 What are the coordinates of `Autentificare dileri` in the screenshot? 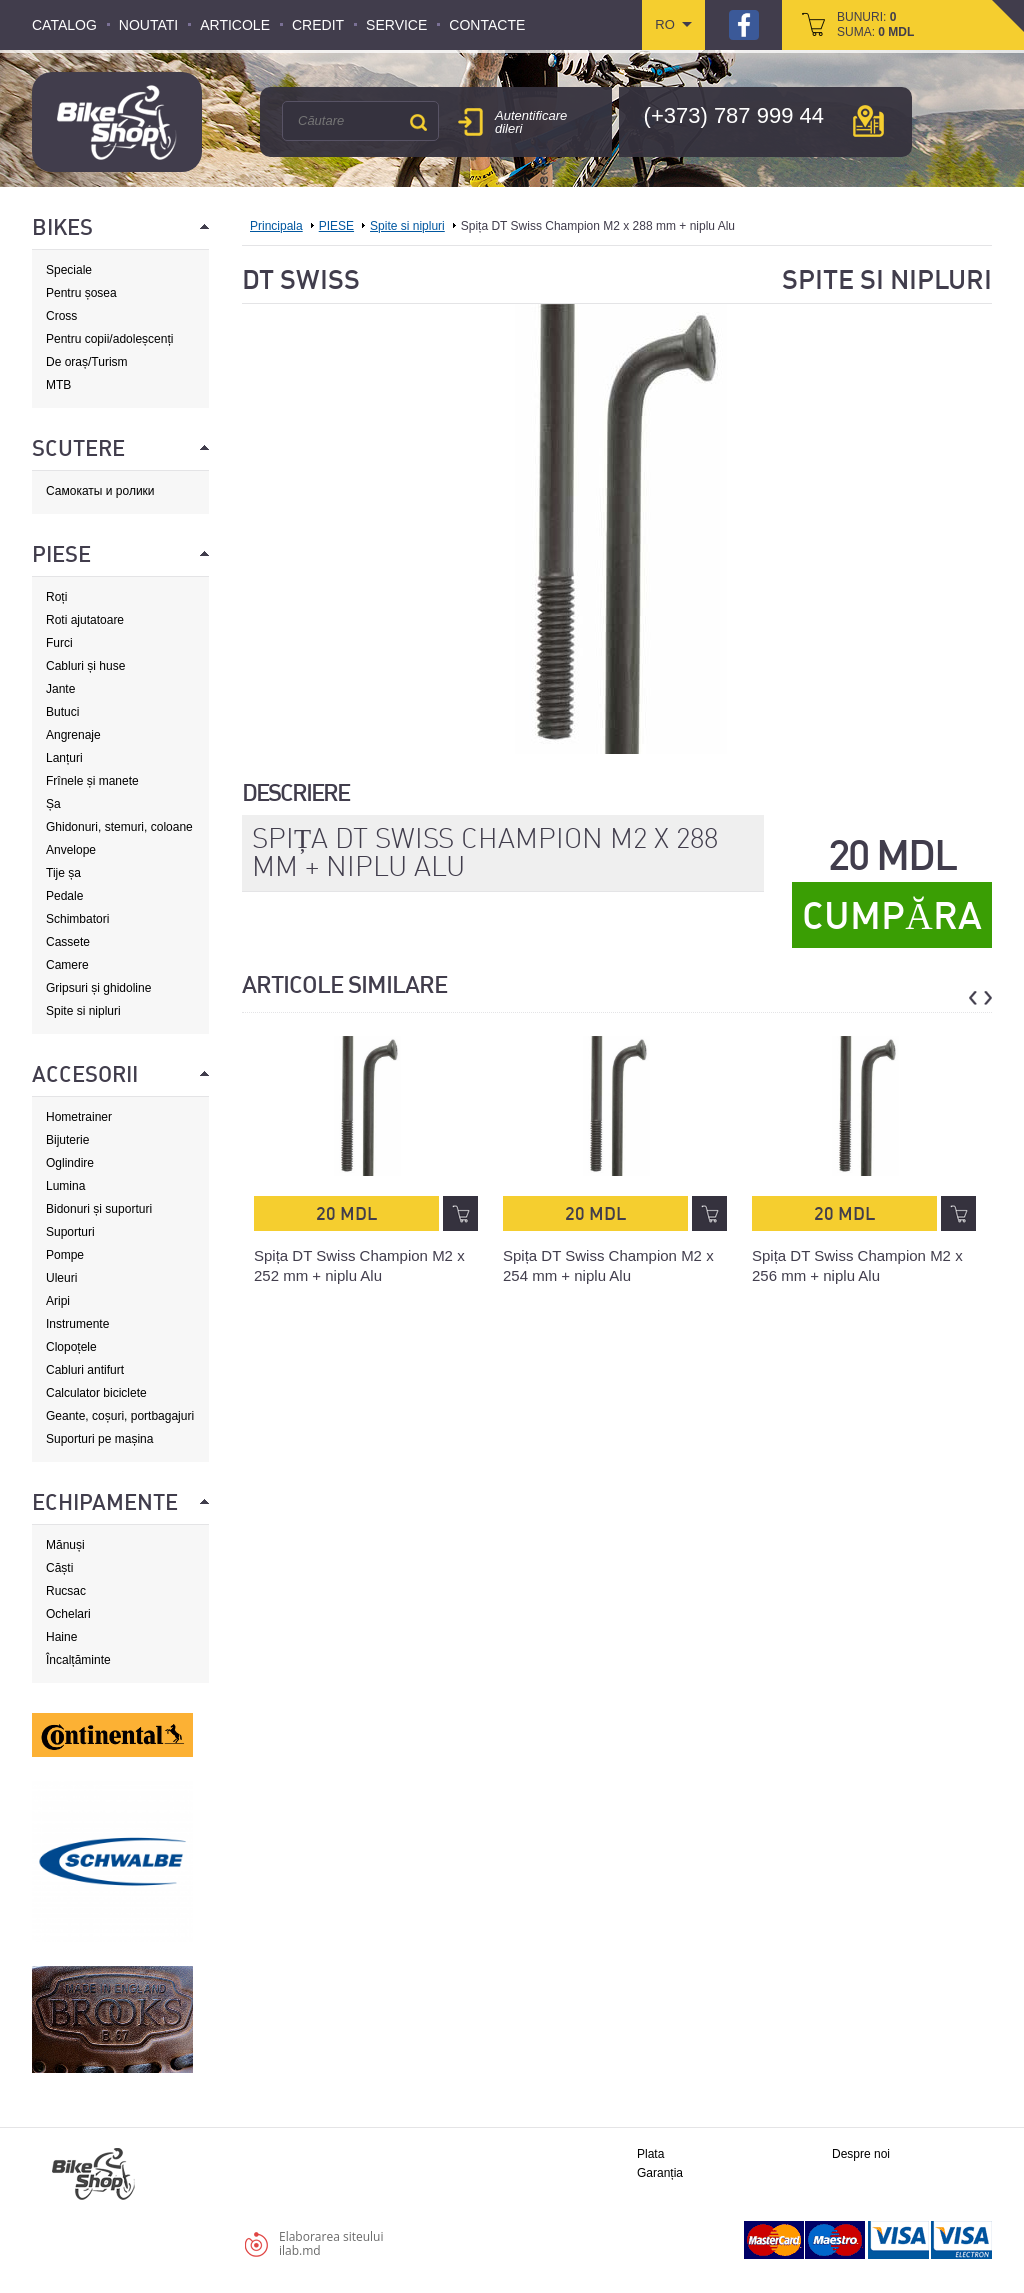 It's located at (531, 122).